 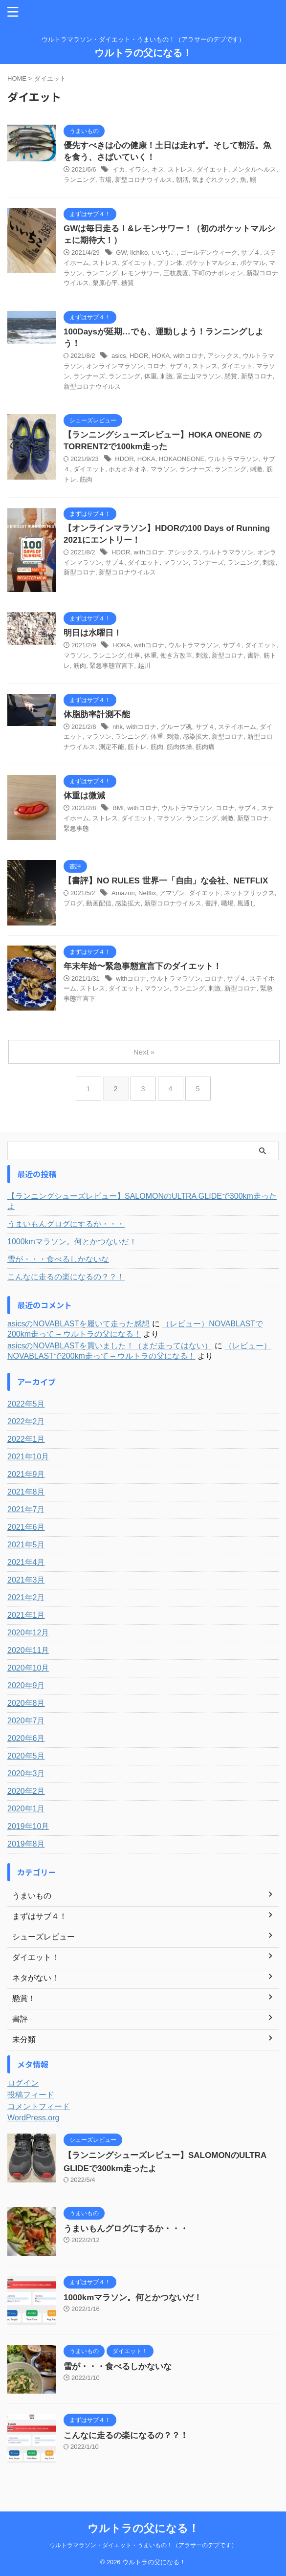 What do you see at coordinates (176, 273) in the screenshot?
I see `三枝農園` at bounding box center [176, 273].